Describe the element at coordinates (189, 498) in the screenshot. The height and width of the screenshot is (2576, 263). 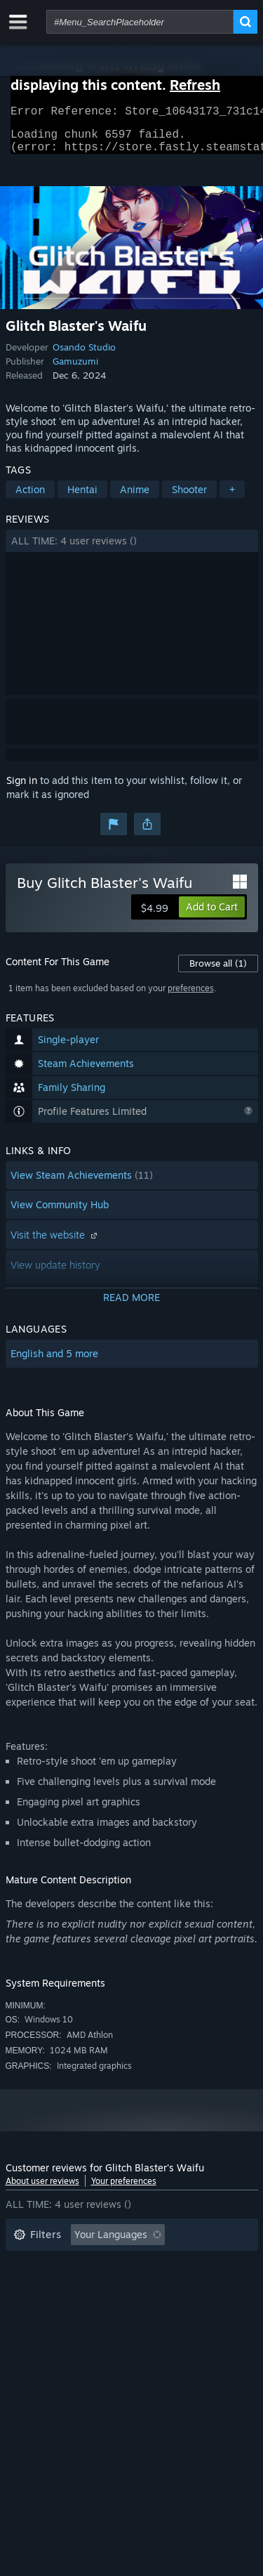
I see `Shooter` at that location.